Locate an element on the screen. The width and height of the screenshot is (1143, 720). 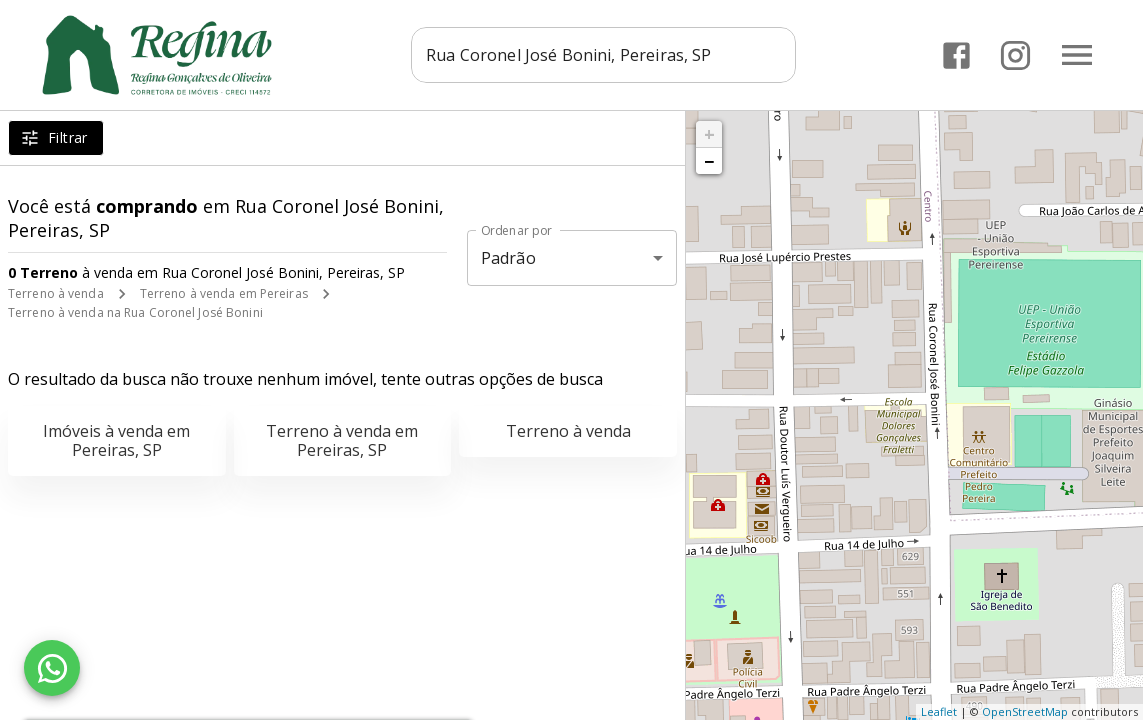
− [button] is located at coordinates (709, 161).